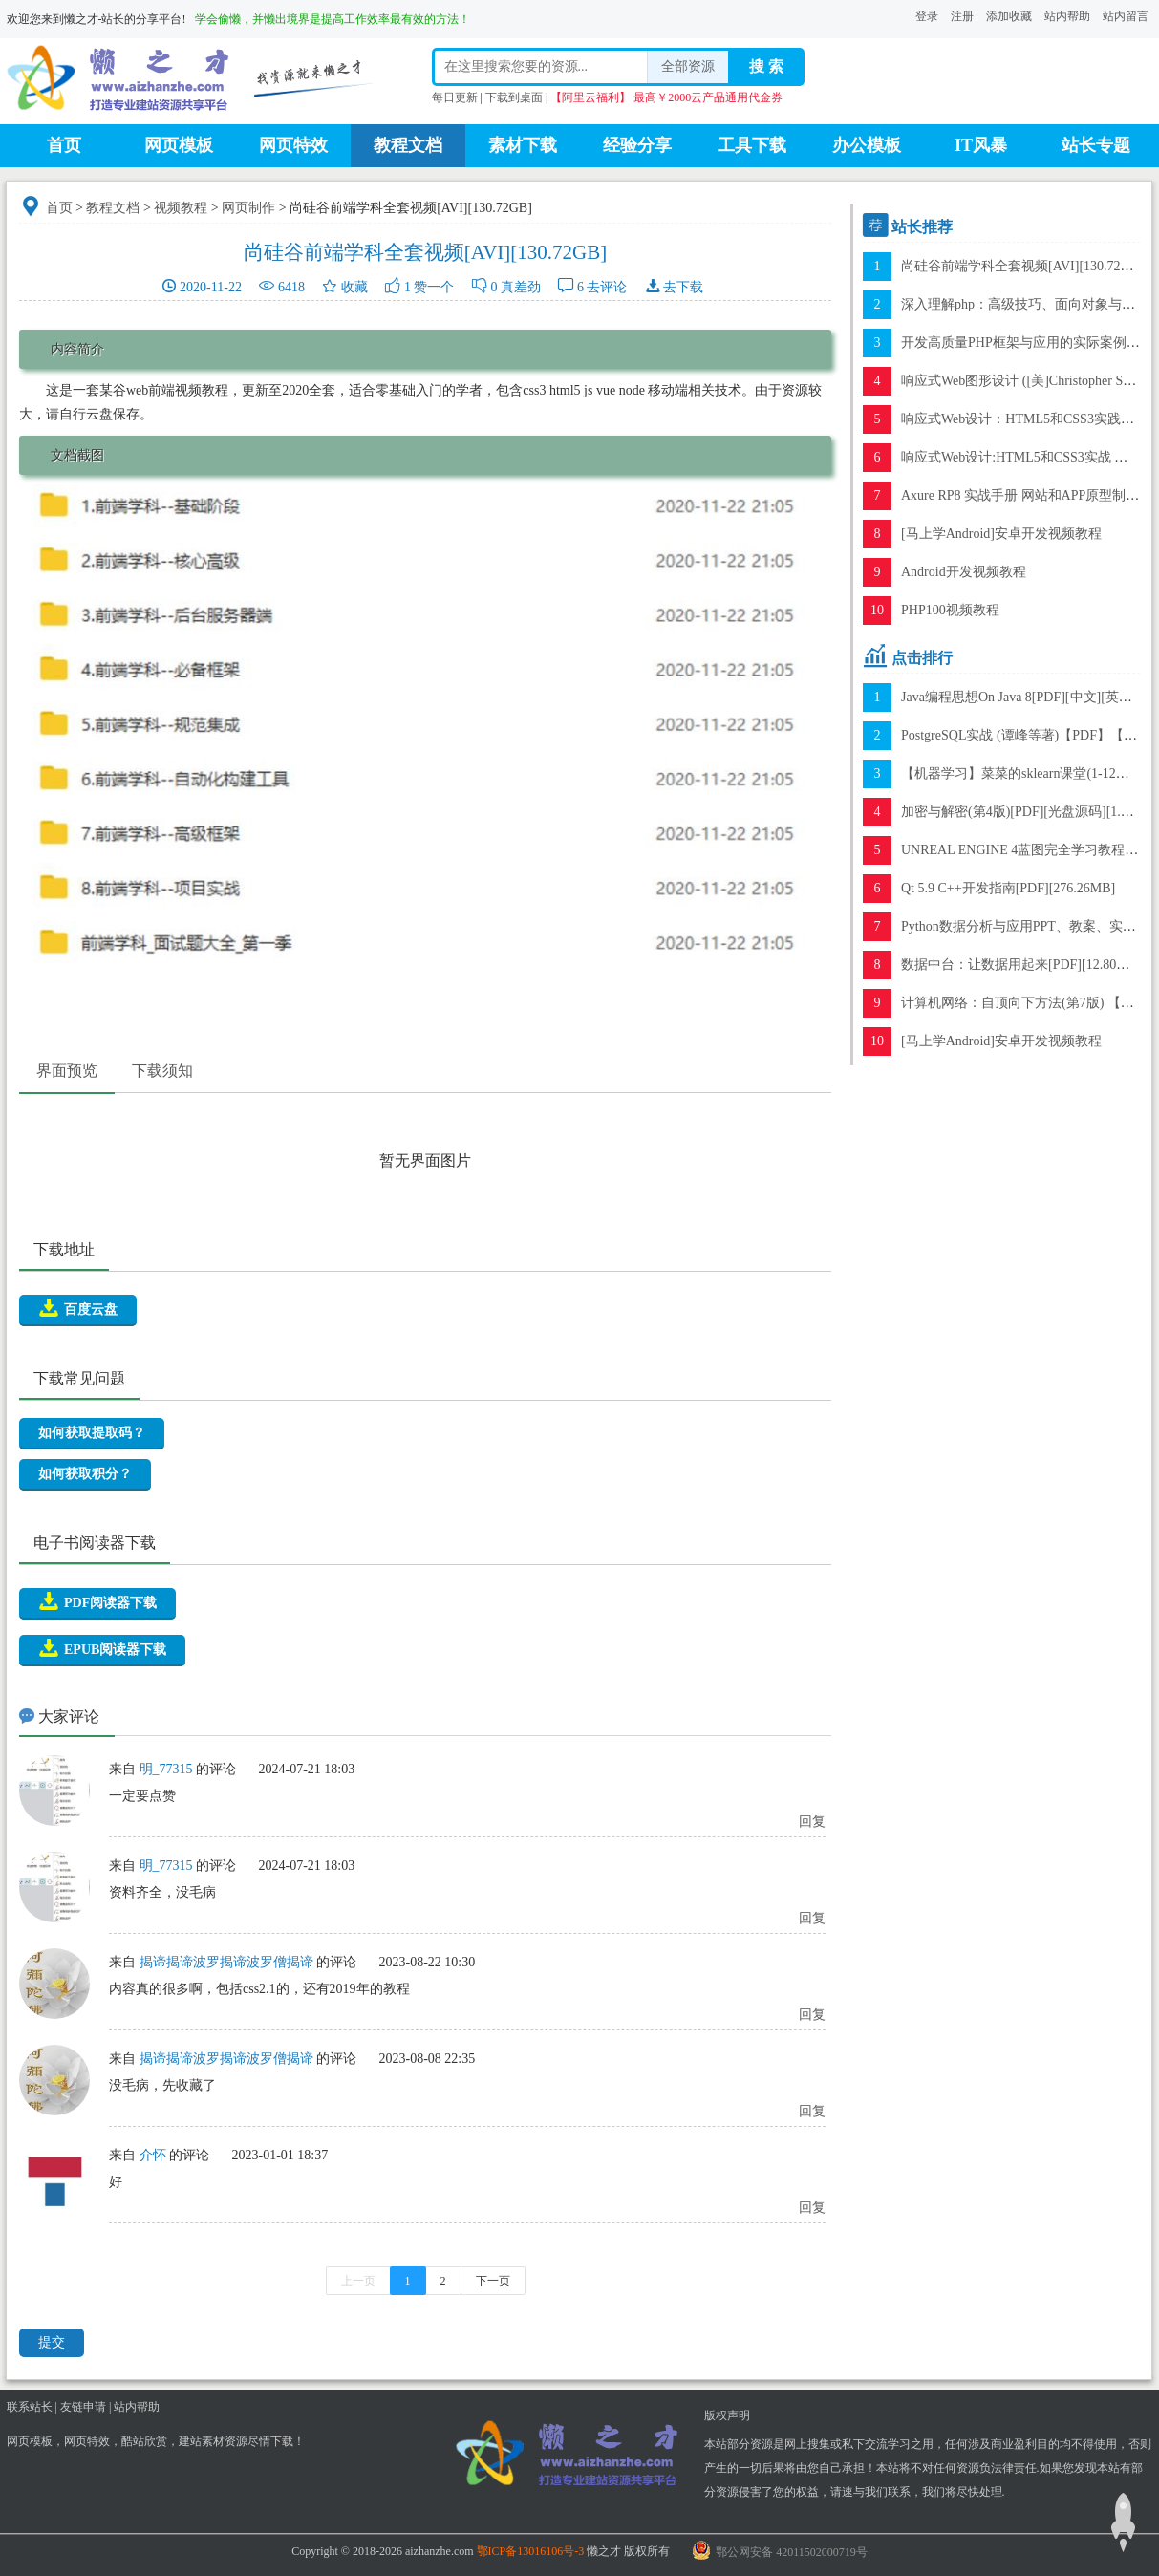  Describe the element at coordinates (434, 287) in the screenshot. I see `赞一个` at that location.